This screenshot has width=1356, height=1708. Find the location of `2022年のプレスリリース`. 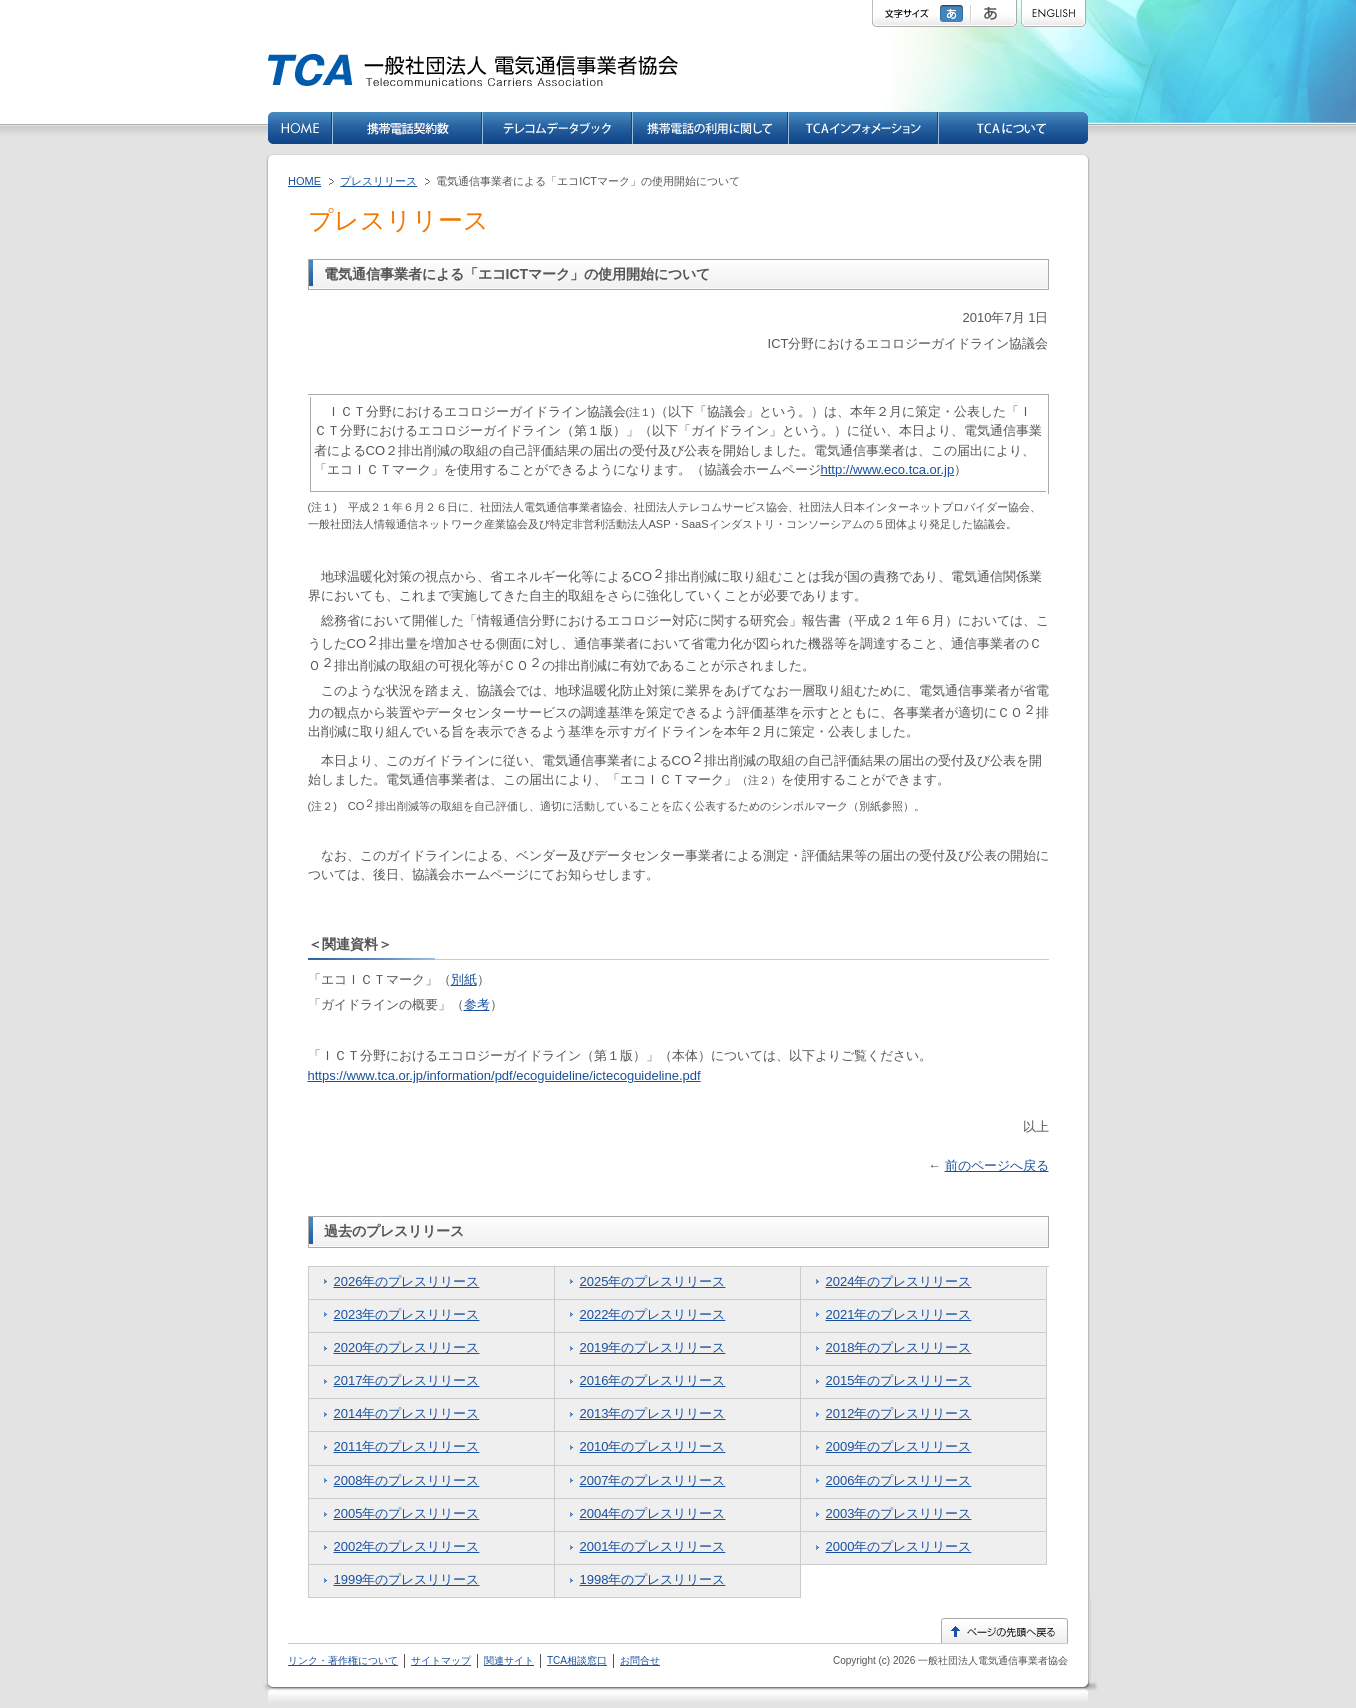

2022年のプレスリリース is located at coordinates (653, 1314).